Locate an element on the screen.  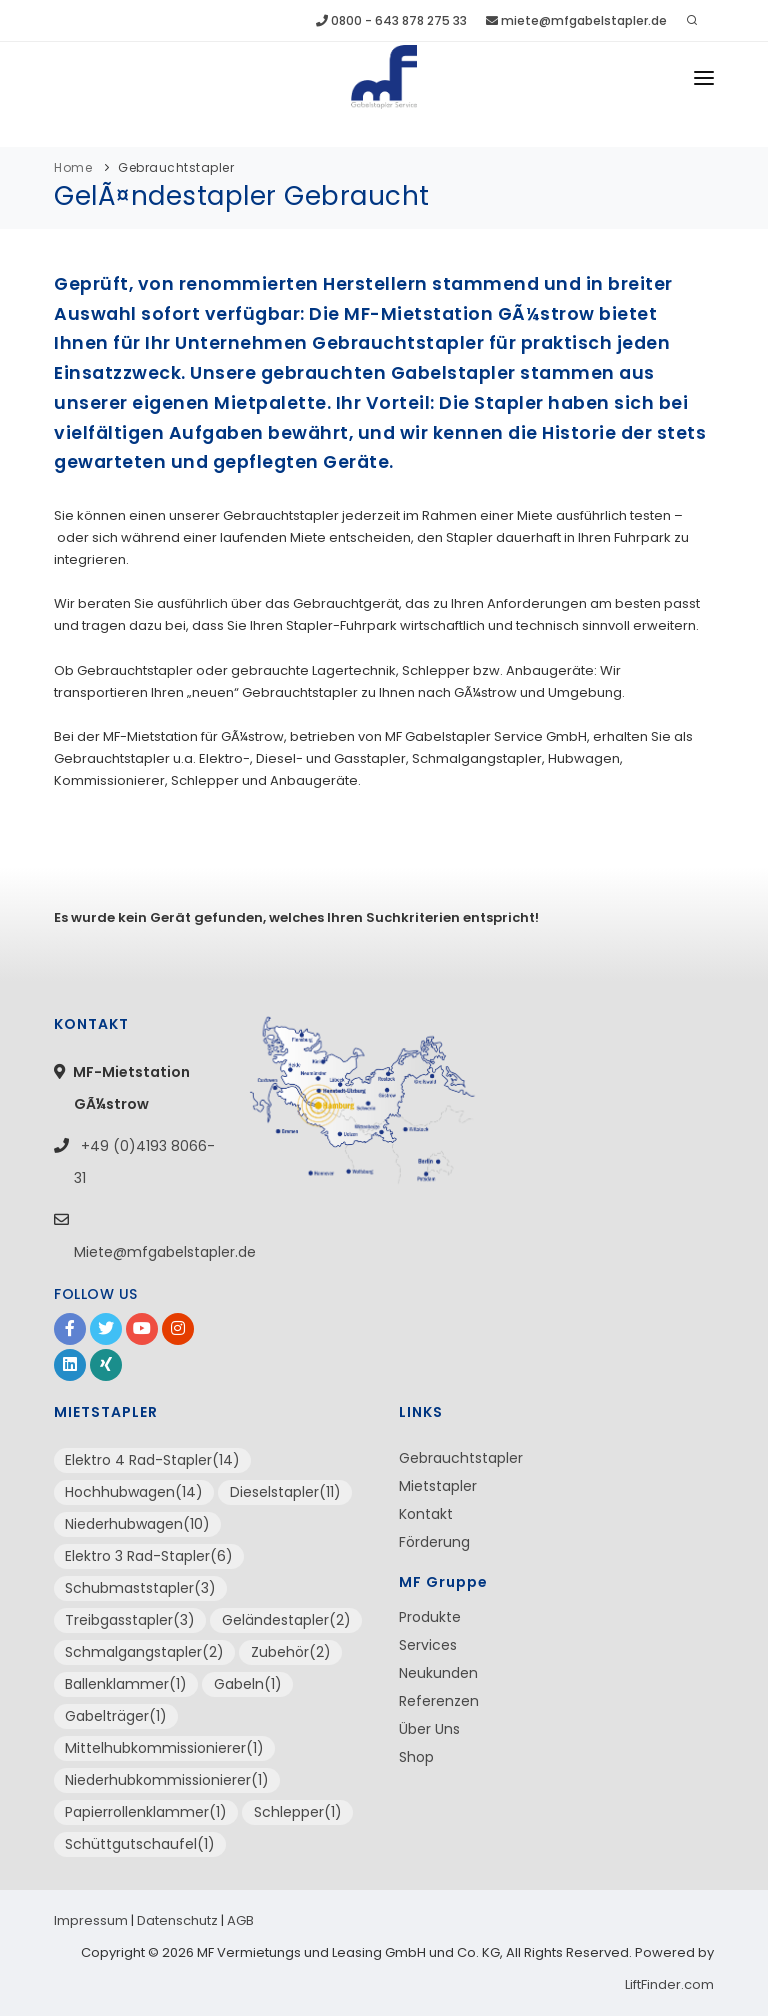
Dieselstapler(11) is located at coordinates (285, 1492).